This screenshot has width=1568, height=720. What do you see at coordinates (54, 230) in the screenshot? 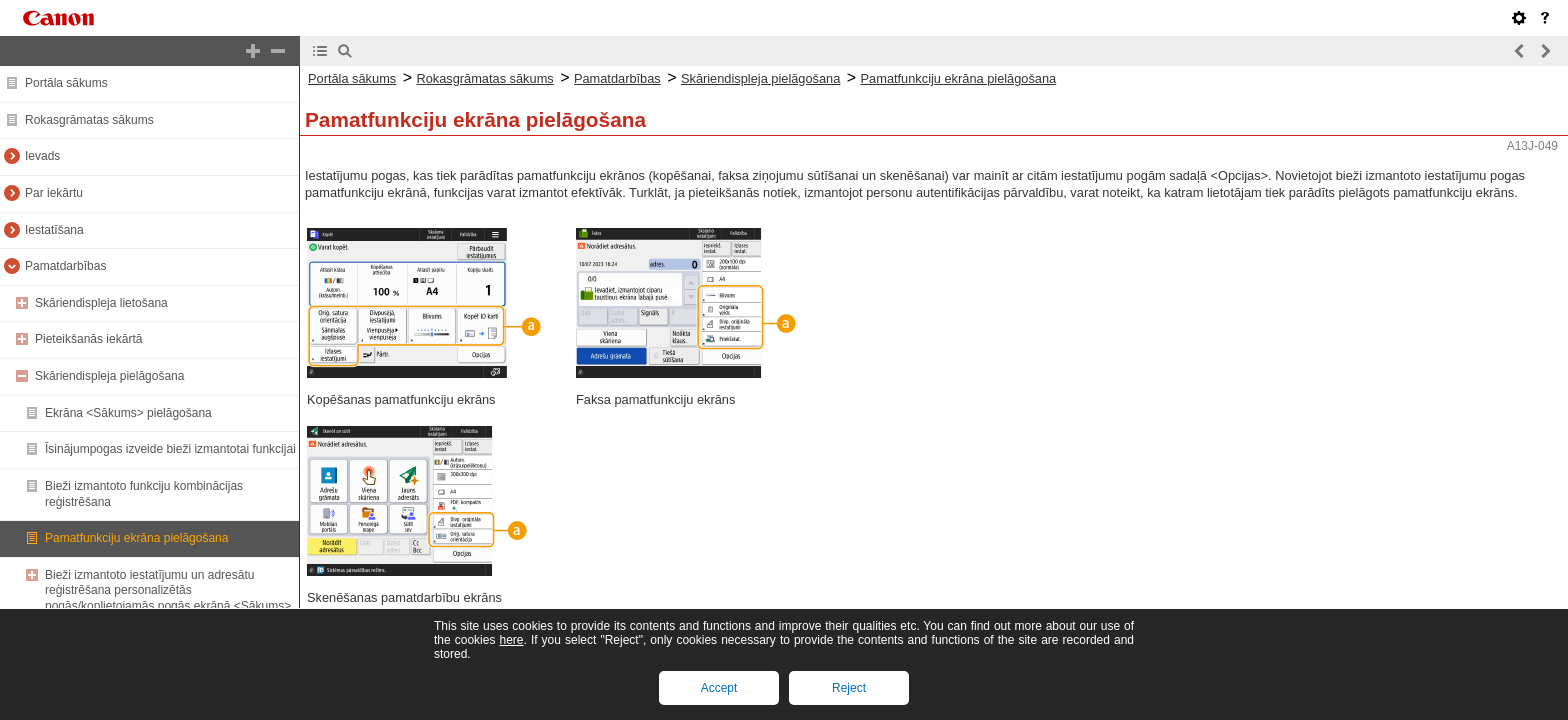
I see `Iestatīšana` at bounding box center [54, 230].